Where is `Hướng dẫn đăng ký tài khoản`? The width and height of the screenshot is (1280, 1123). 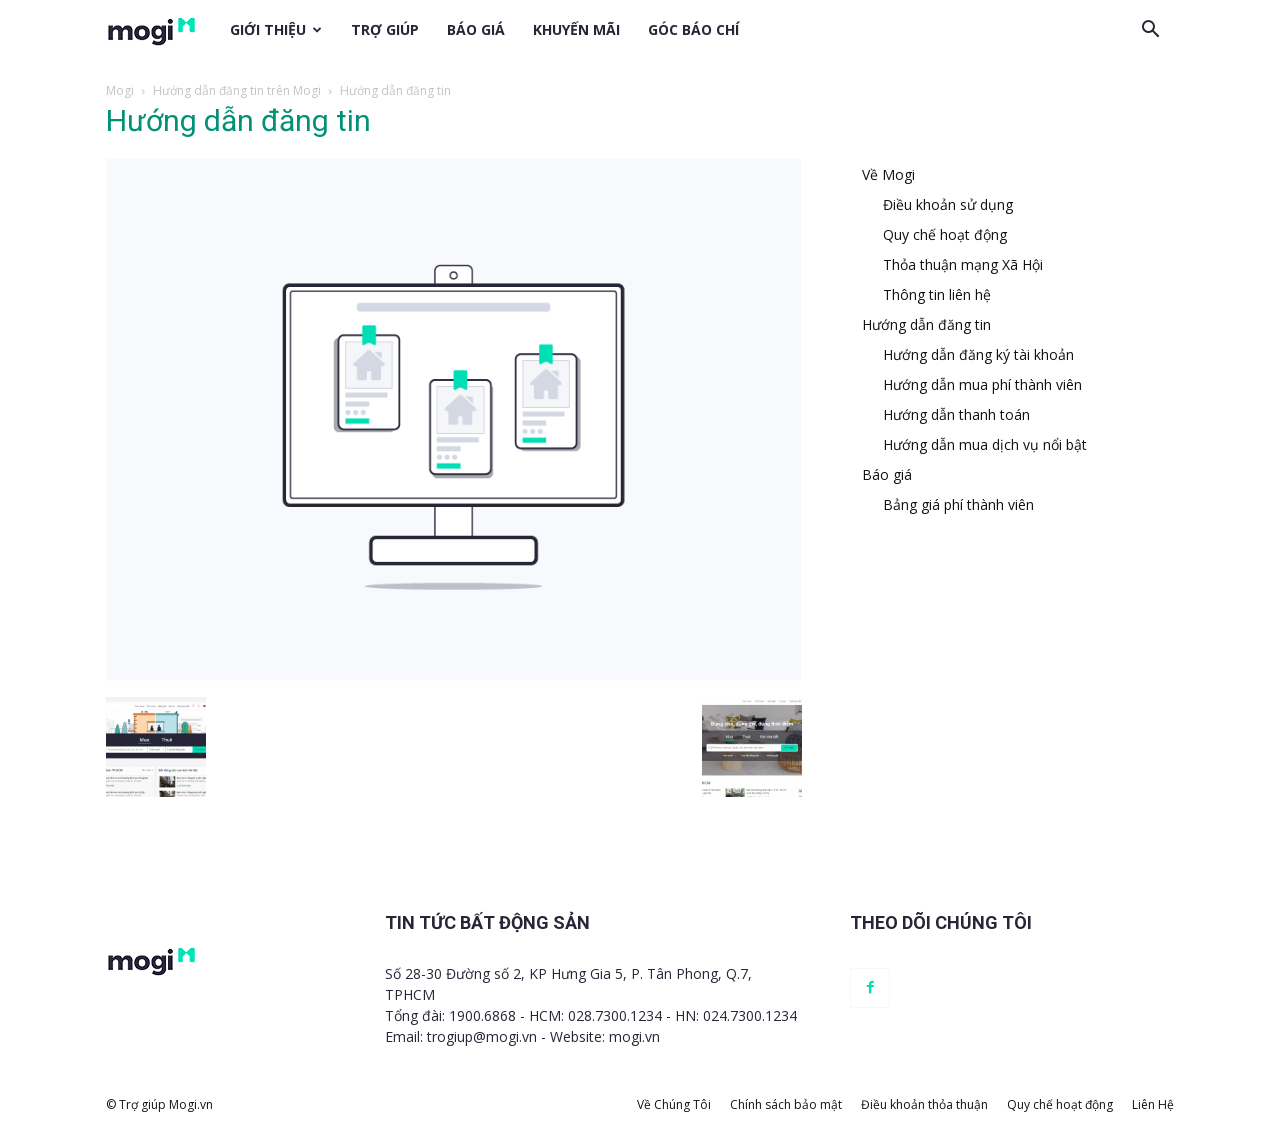
Hướng dẫn đăng ký tài khoản is located at coordinates (978, 354).